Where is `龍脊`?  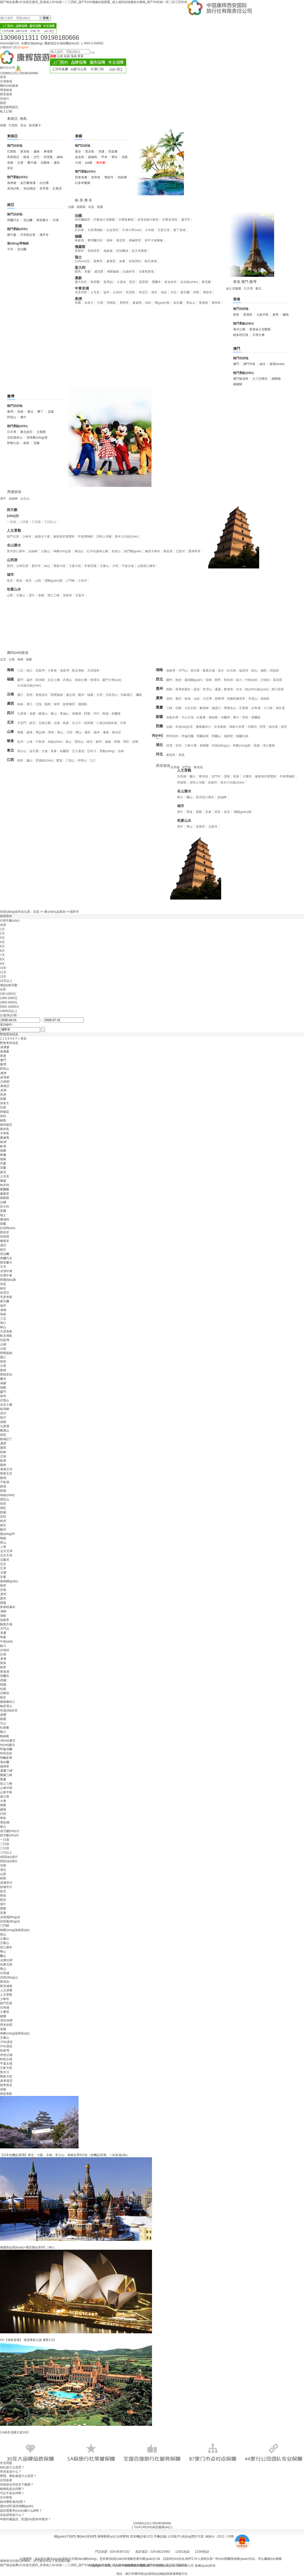
龍脊 is located at coordinates (3, 1460).